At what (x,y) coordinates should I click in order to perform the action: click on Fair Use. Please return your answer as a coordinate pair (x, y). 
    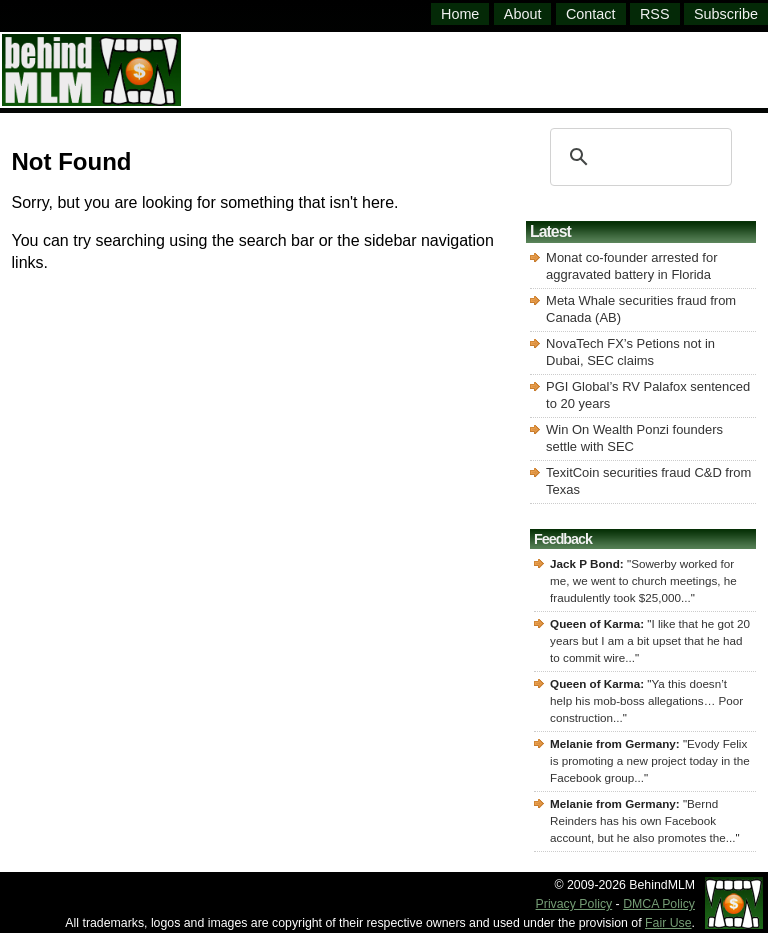
    Looking at the image, I should click on (668, 923).